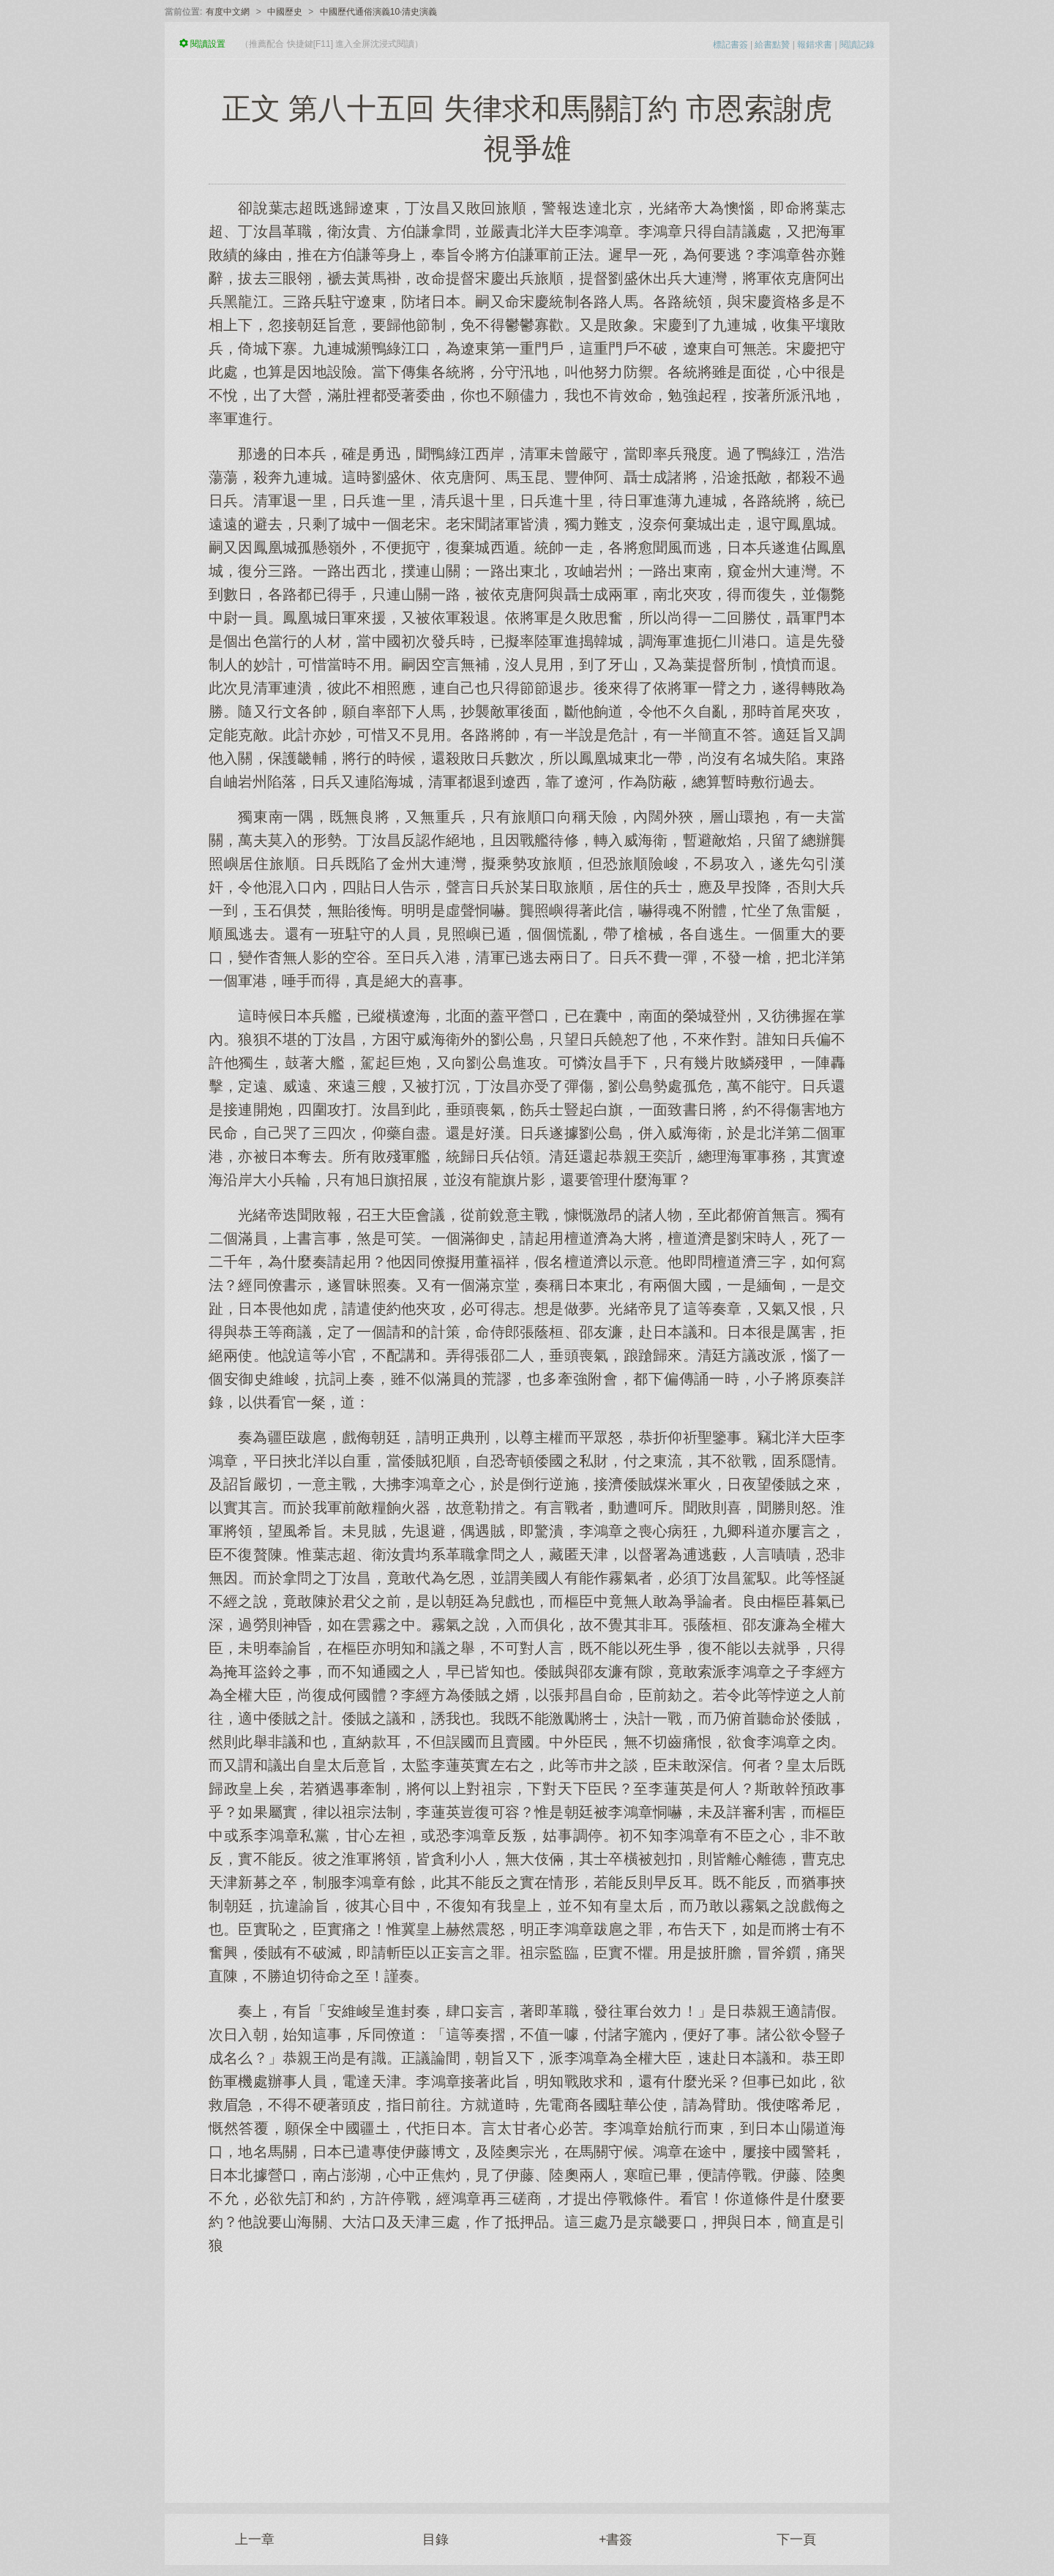 Image resolution: width=1054 pixels, height=2576 pixels. I want to click on 中國歷史, so click(284, 12).